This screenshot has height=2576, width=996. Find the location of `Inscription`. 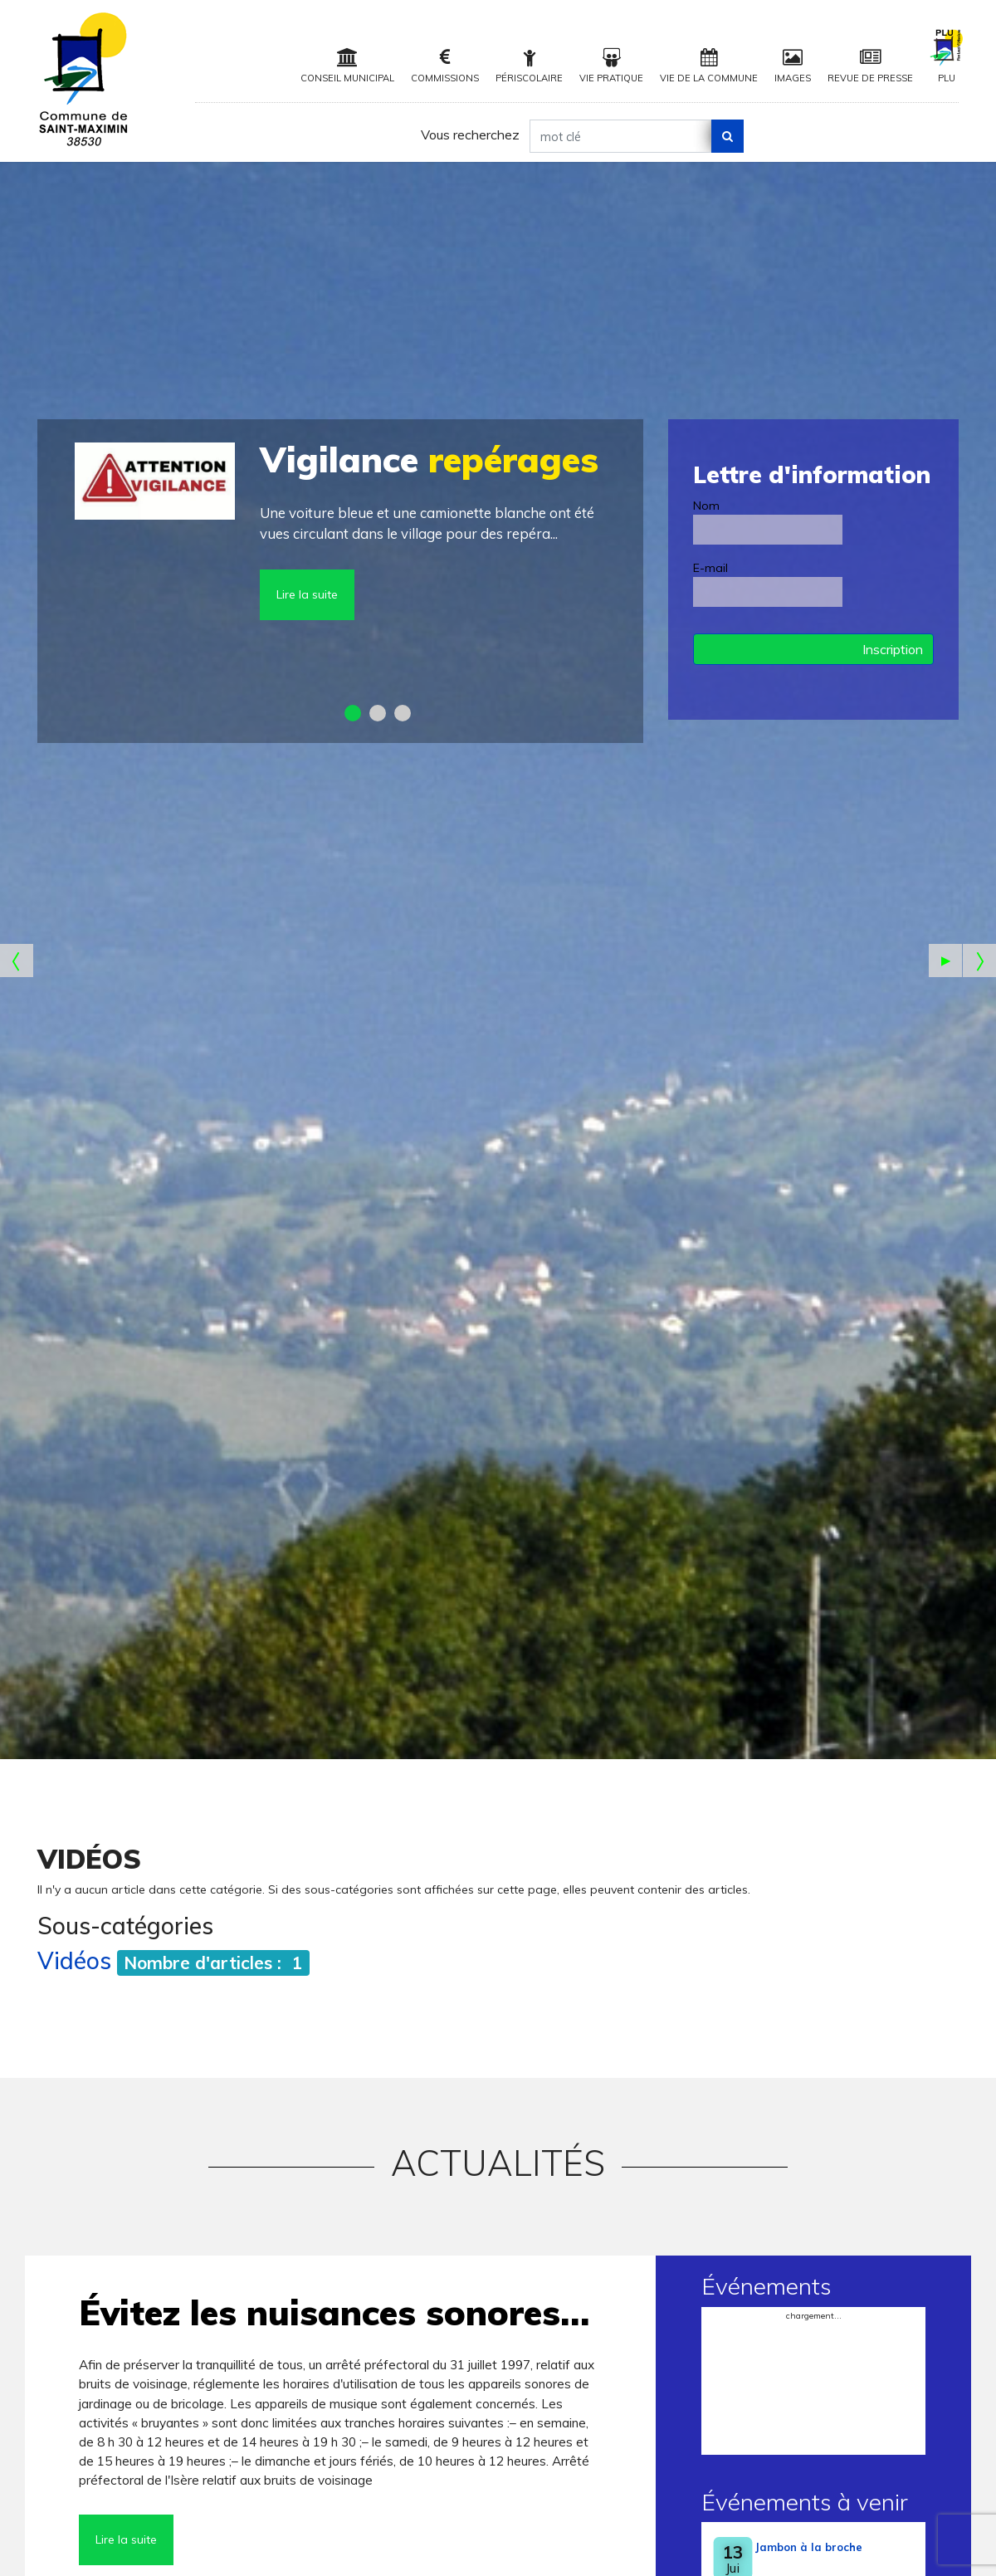

Inscription is located at coordinates (892, 649).